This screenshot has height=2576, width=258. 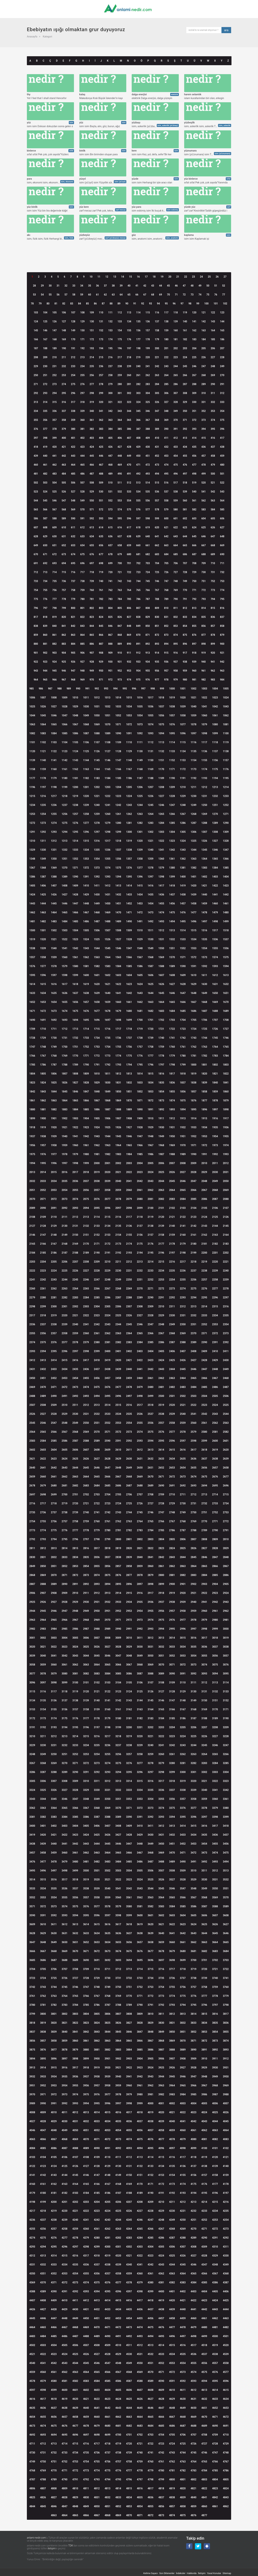 What do you see at coordinates (150, 1951) in the screenshot?
I see `3677` at bounding box center [150, 1951].